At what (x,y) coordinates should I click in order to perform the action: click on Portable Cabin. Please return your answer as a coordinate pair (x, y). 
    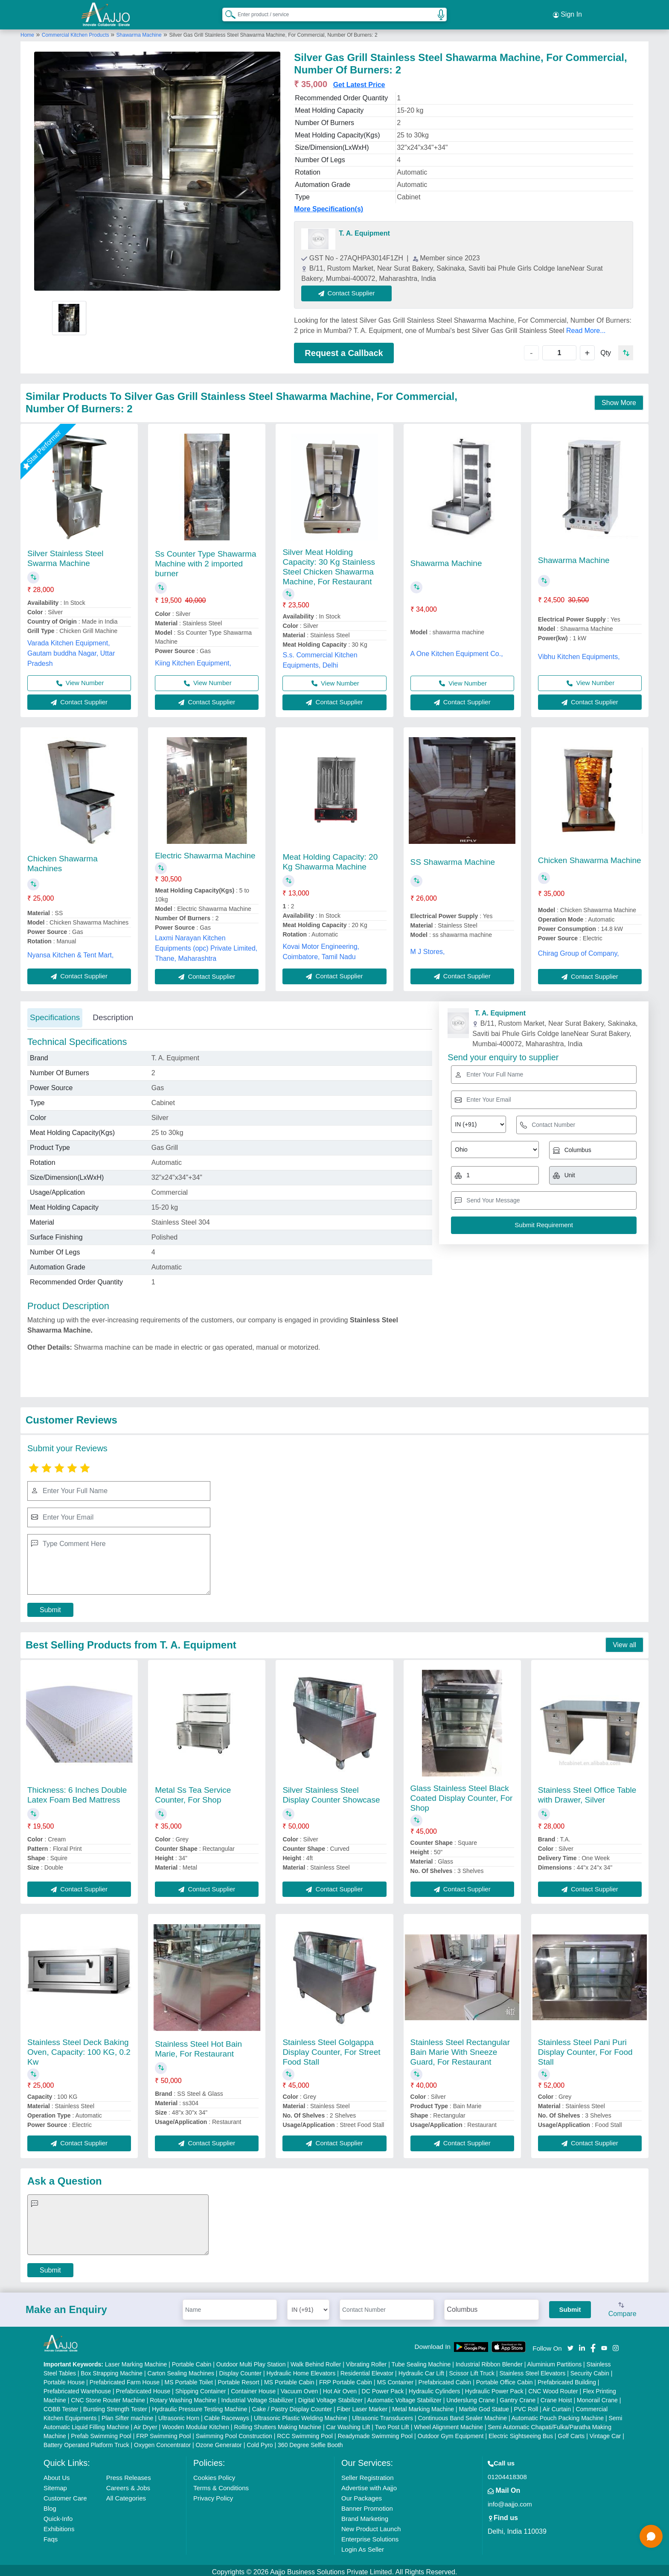
    Looking at the image, I should click on (192, 2360).